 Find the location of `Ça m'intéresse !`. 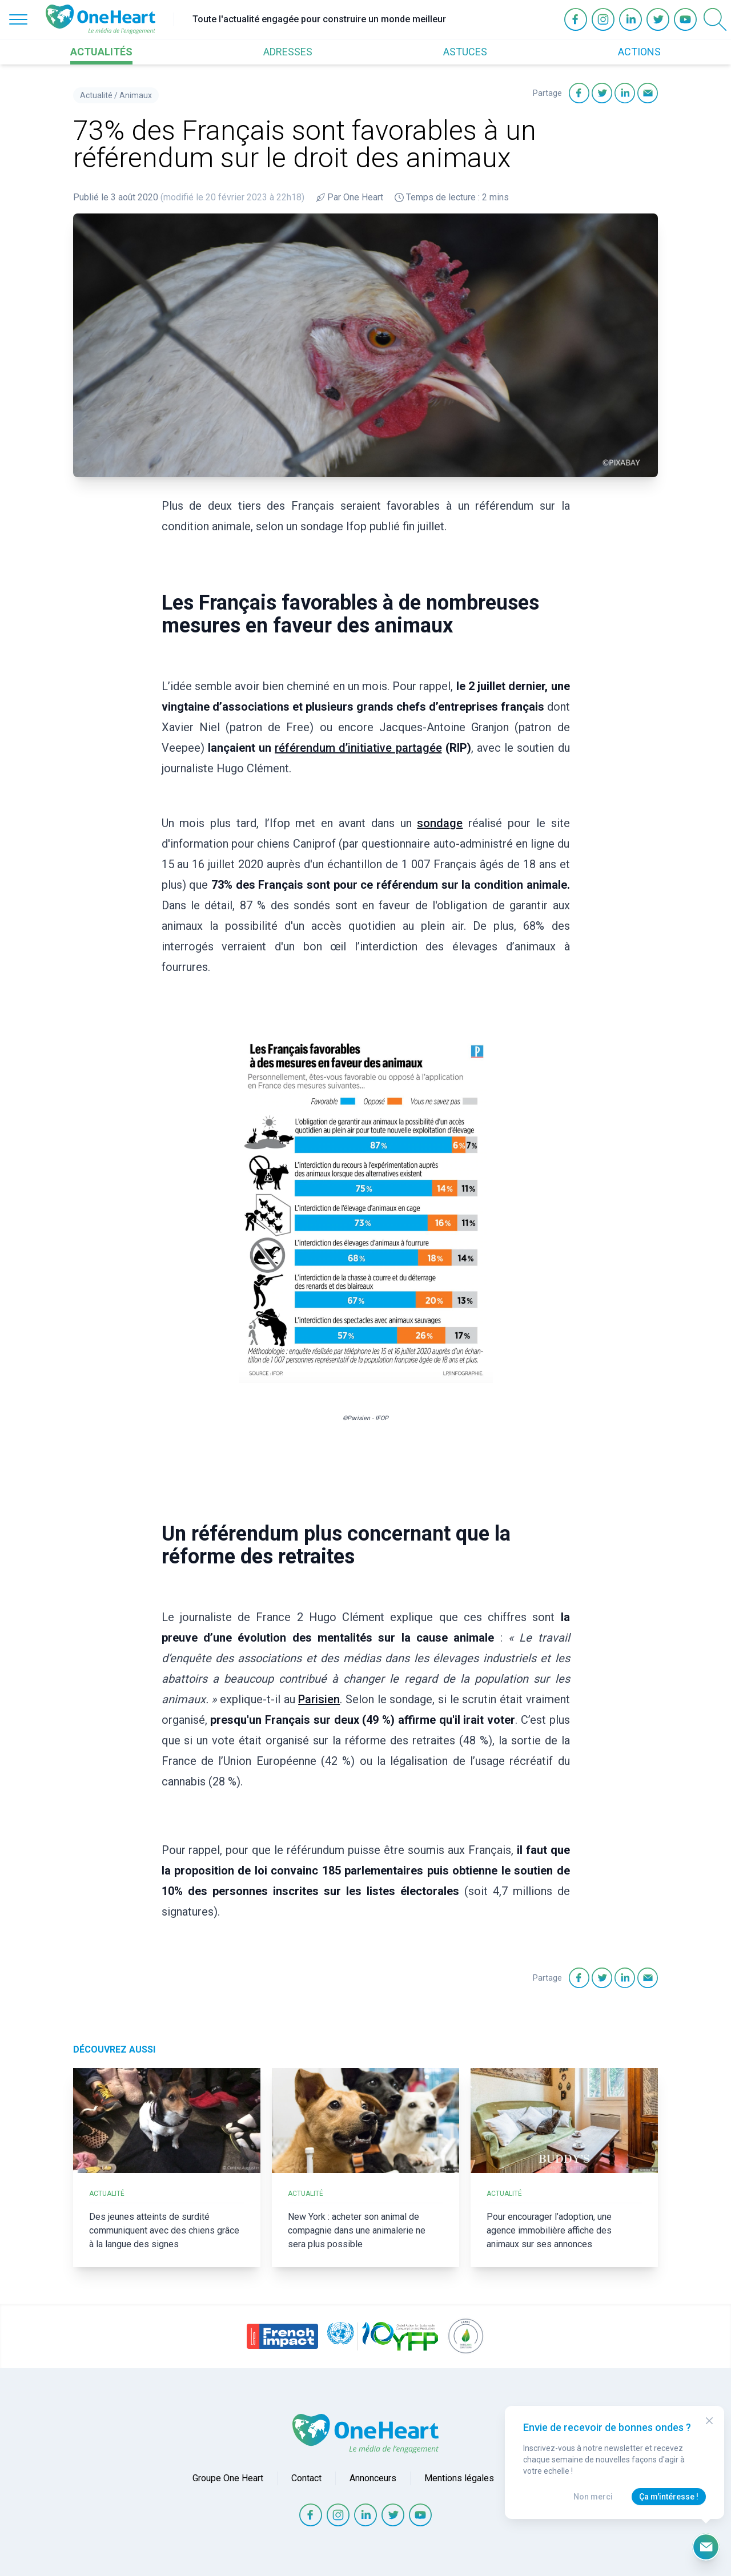

Ça m'intéresse ! is located at coordinates (668, 2496).